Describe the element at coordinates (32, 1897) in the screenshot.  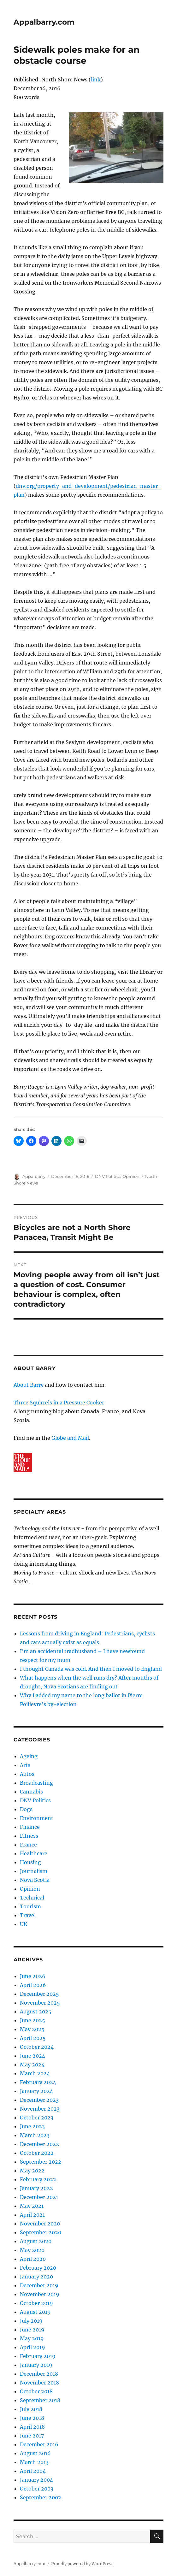
I see `Technical` at that location.